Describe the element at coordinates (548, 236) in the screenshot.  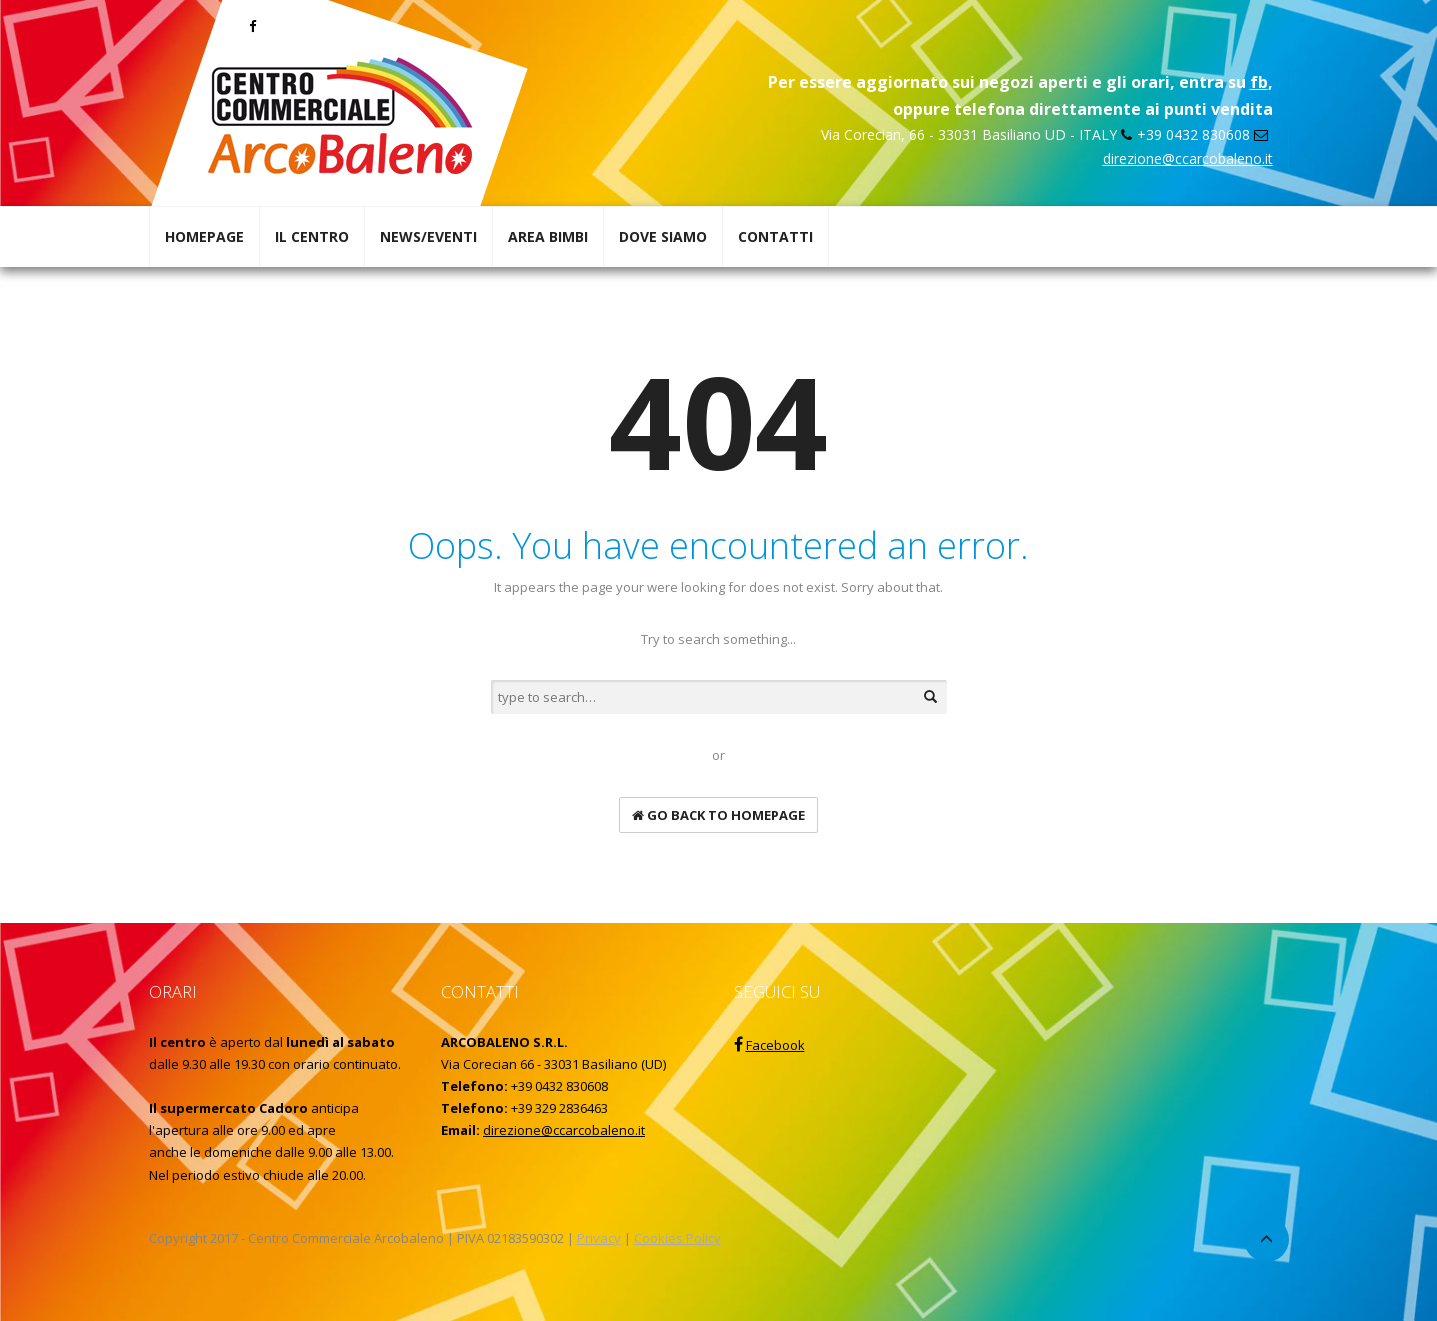
I see `AREA BIMBI` at that location.